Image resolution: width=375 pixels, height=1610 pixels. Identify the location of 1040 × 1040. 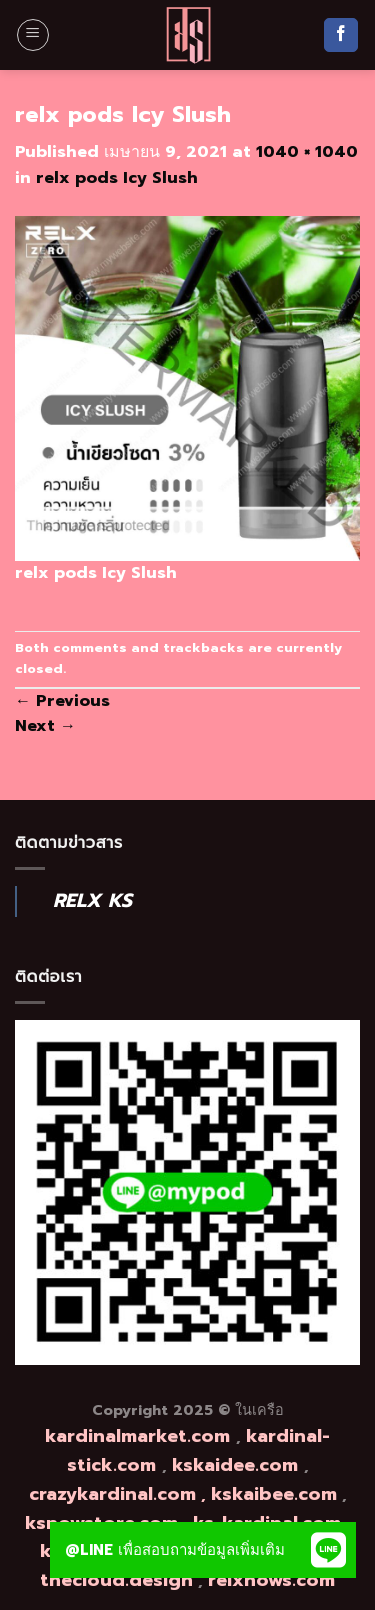
(307, 152).